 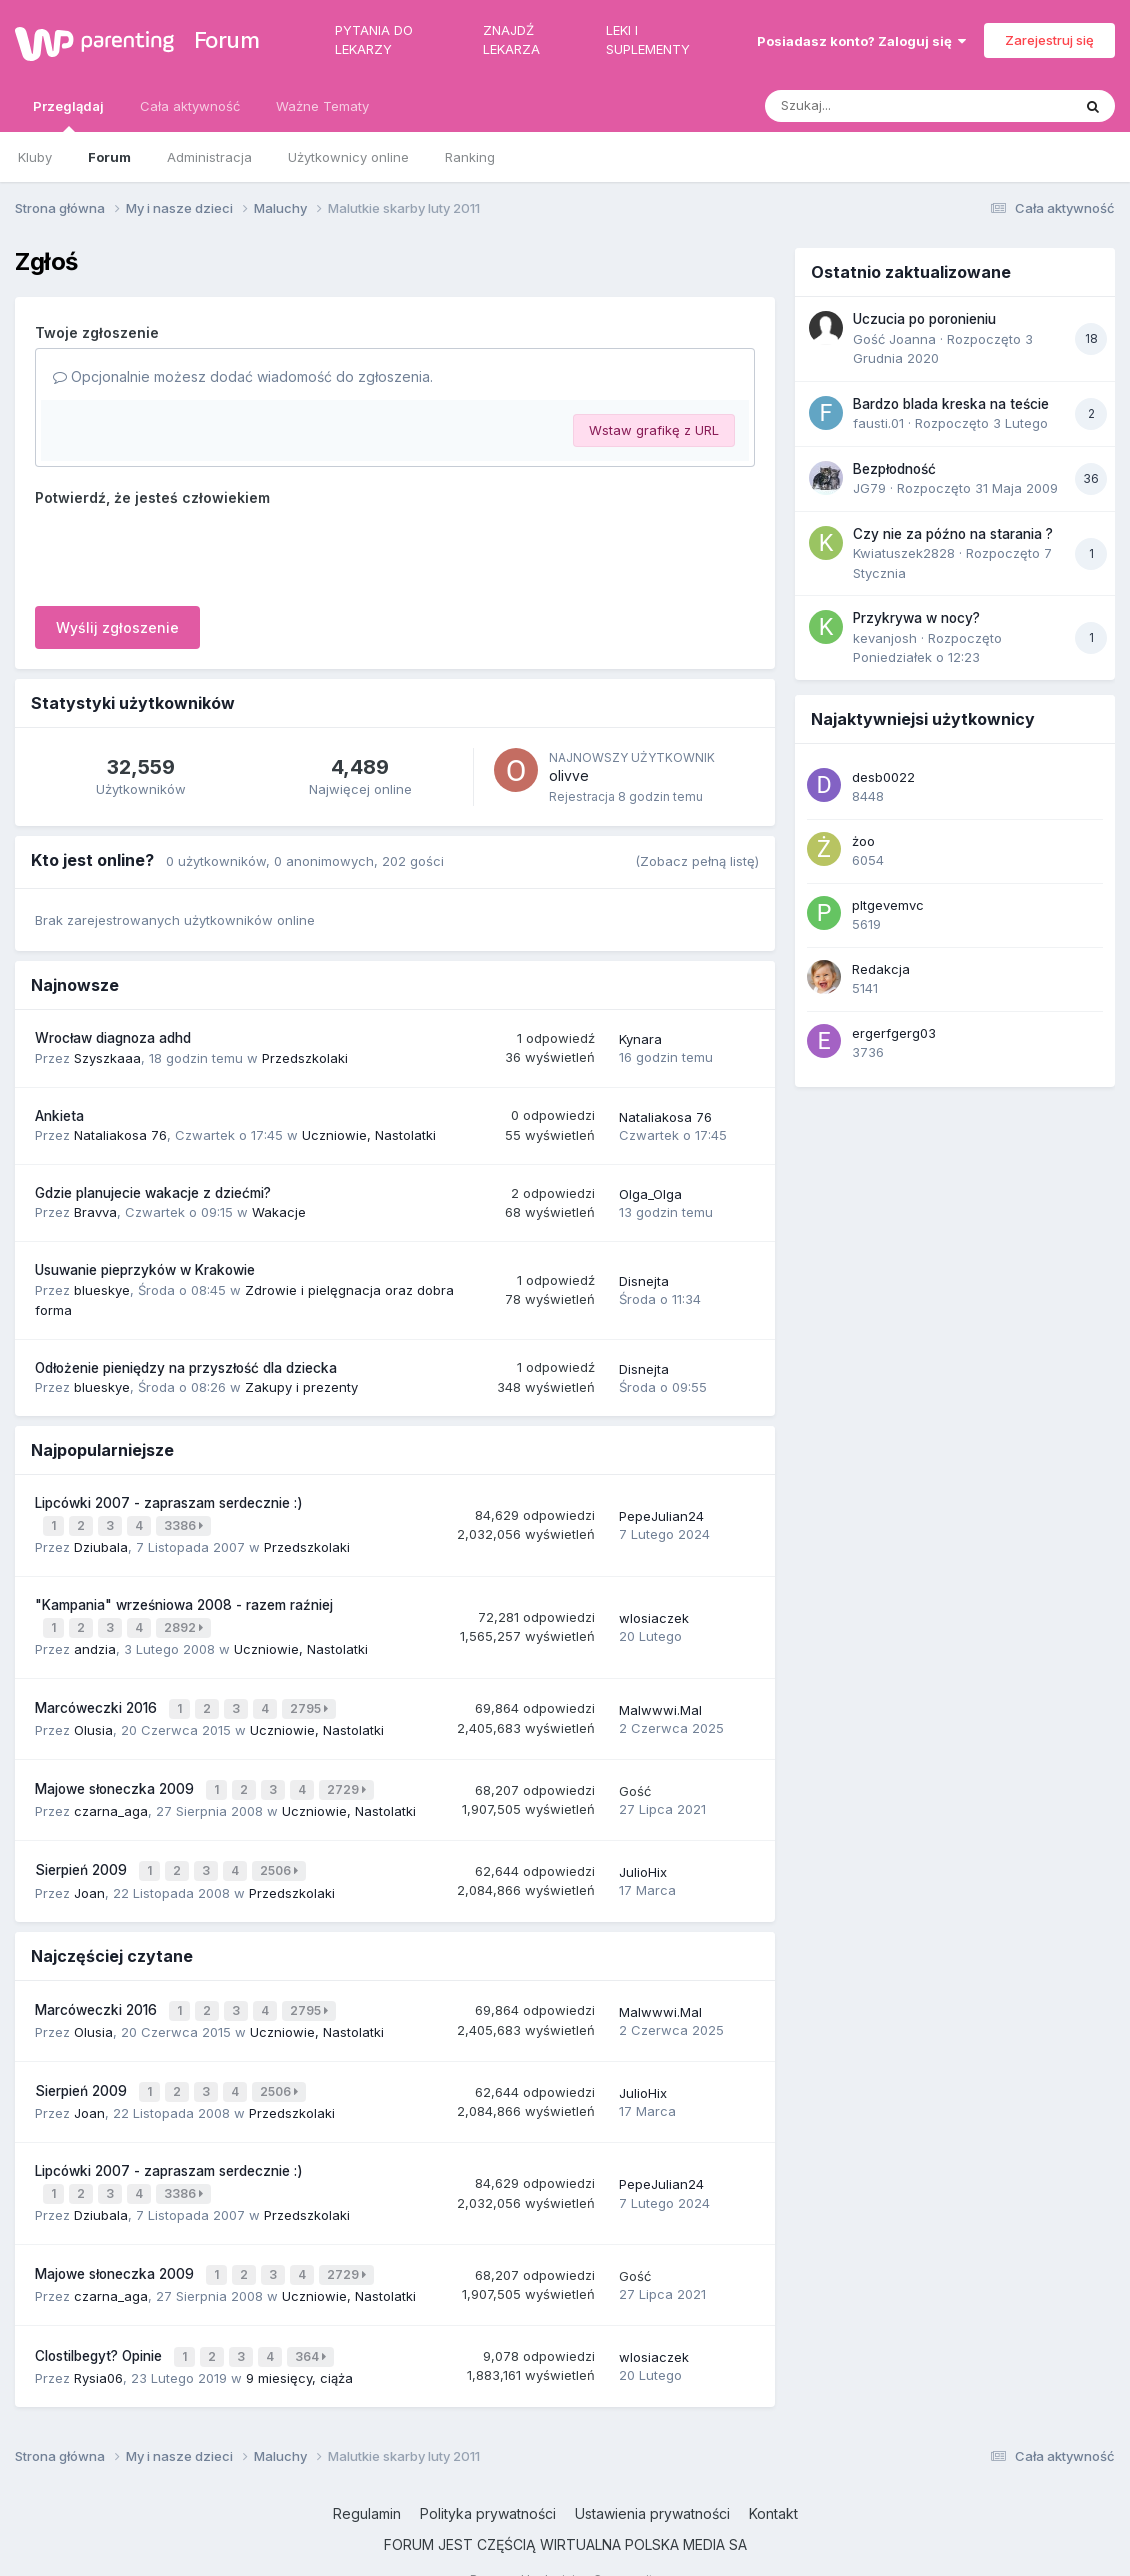 What do you see at coordinates (916, 618) in the screenshot?
I see `Przykrywa w nocy?` at bounding box center [916, 618].